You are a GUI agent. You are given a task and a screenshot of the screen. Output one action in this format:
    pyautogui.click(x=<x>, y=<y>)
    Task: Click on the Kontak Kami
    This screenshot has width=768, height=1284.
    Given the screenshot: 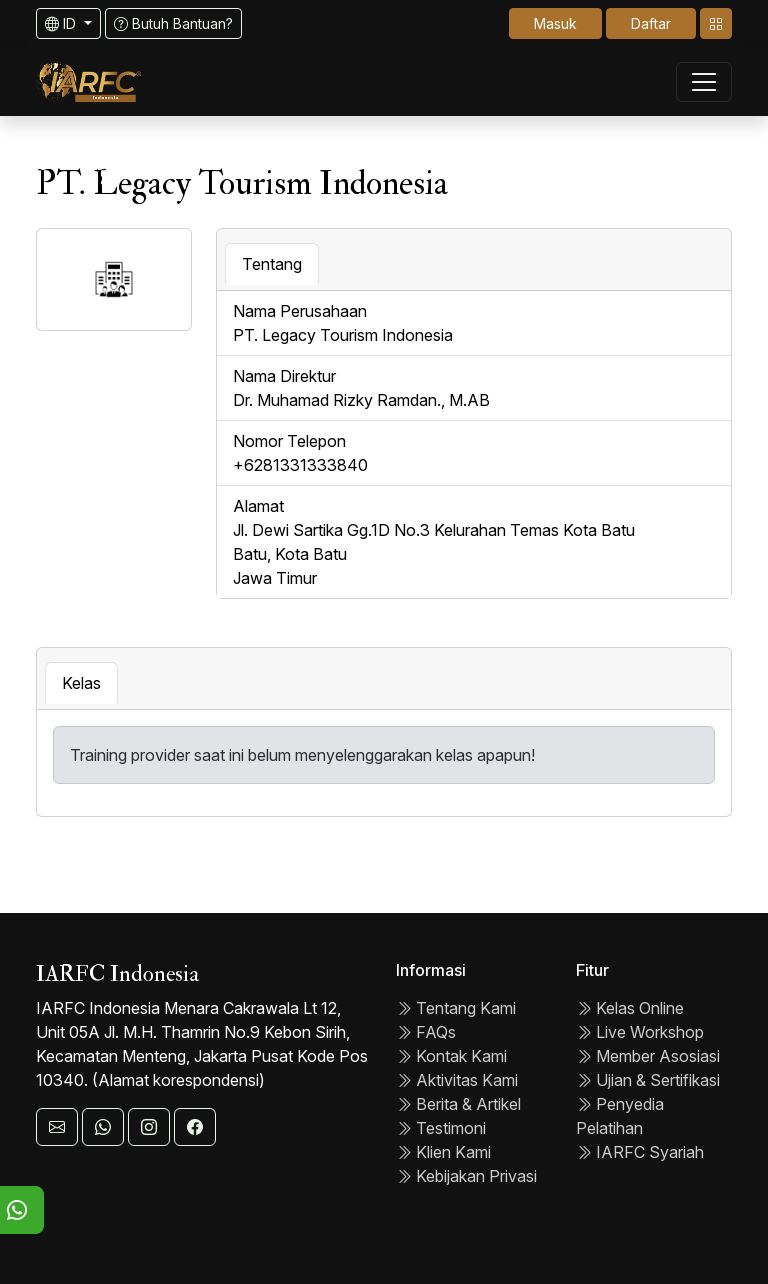 What is the action you would take?
    pyautogui.click(x=451, y=1056)
    